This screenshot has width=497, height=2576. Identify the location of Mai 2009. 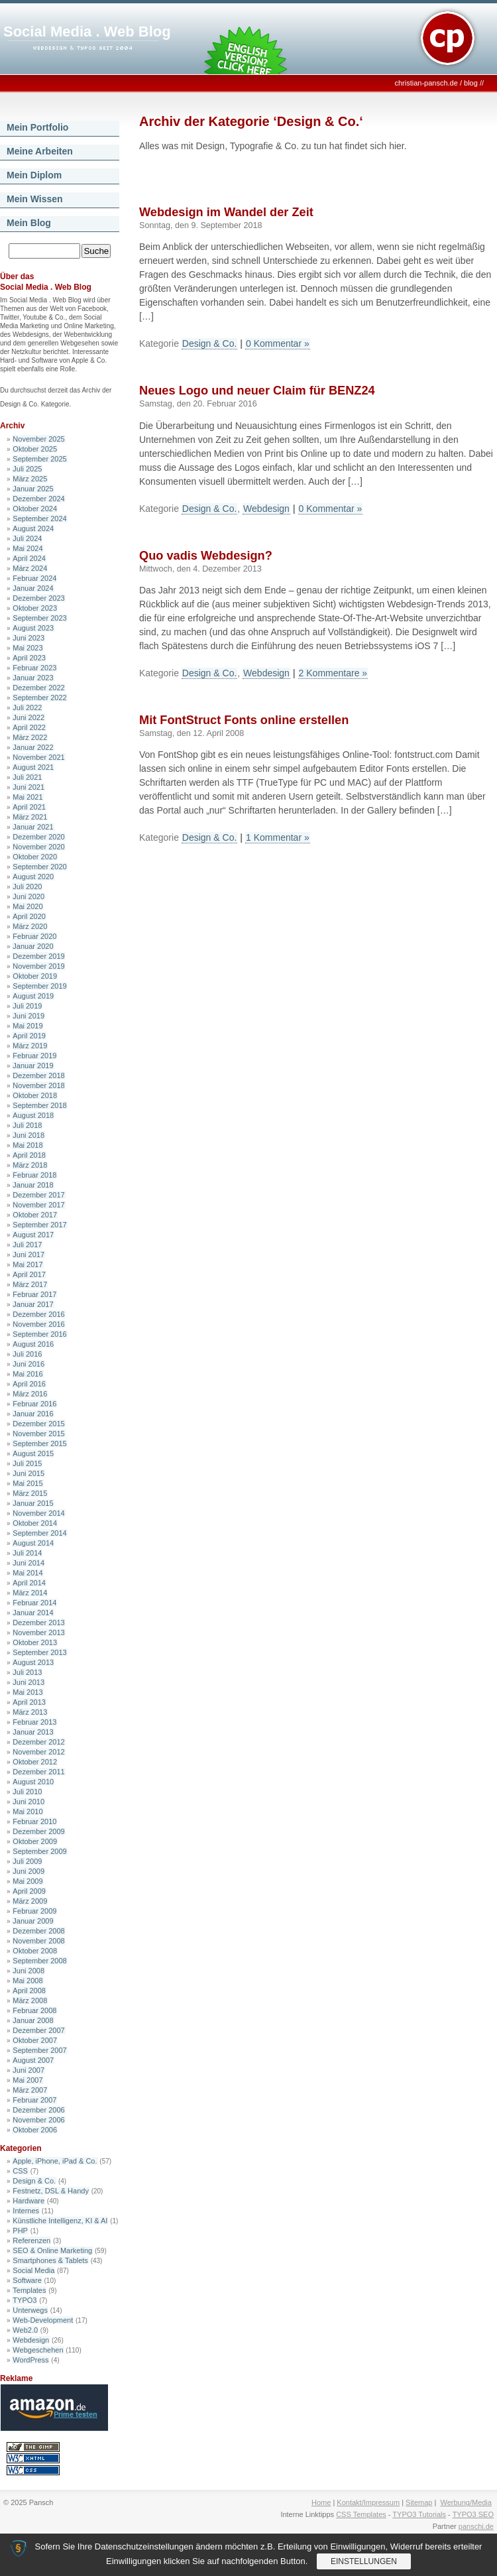
(27, 1881).